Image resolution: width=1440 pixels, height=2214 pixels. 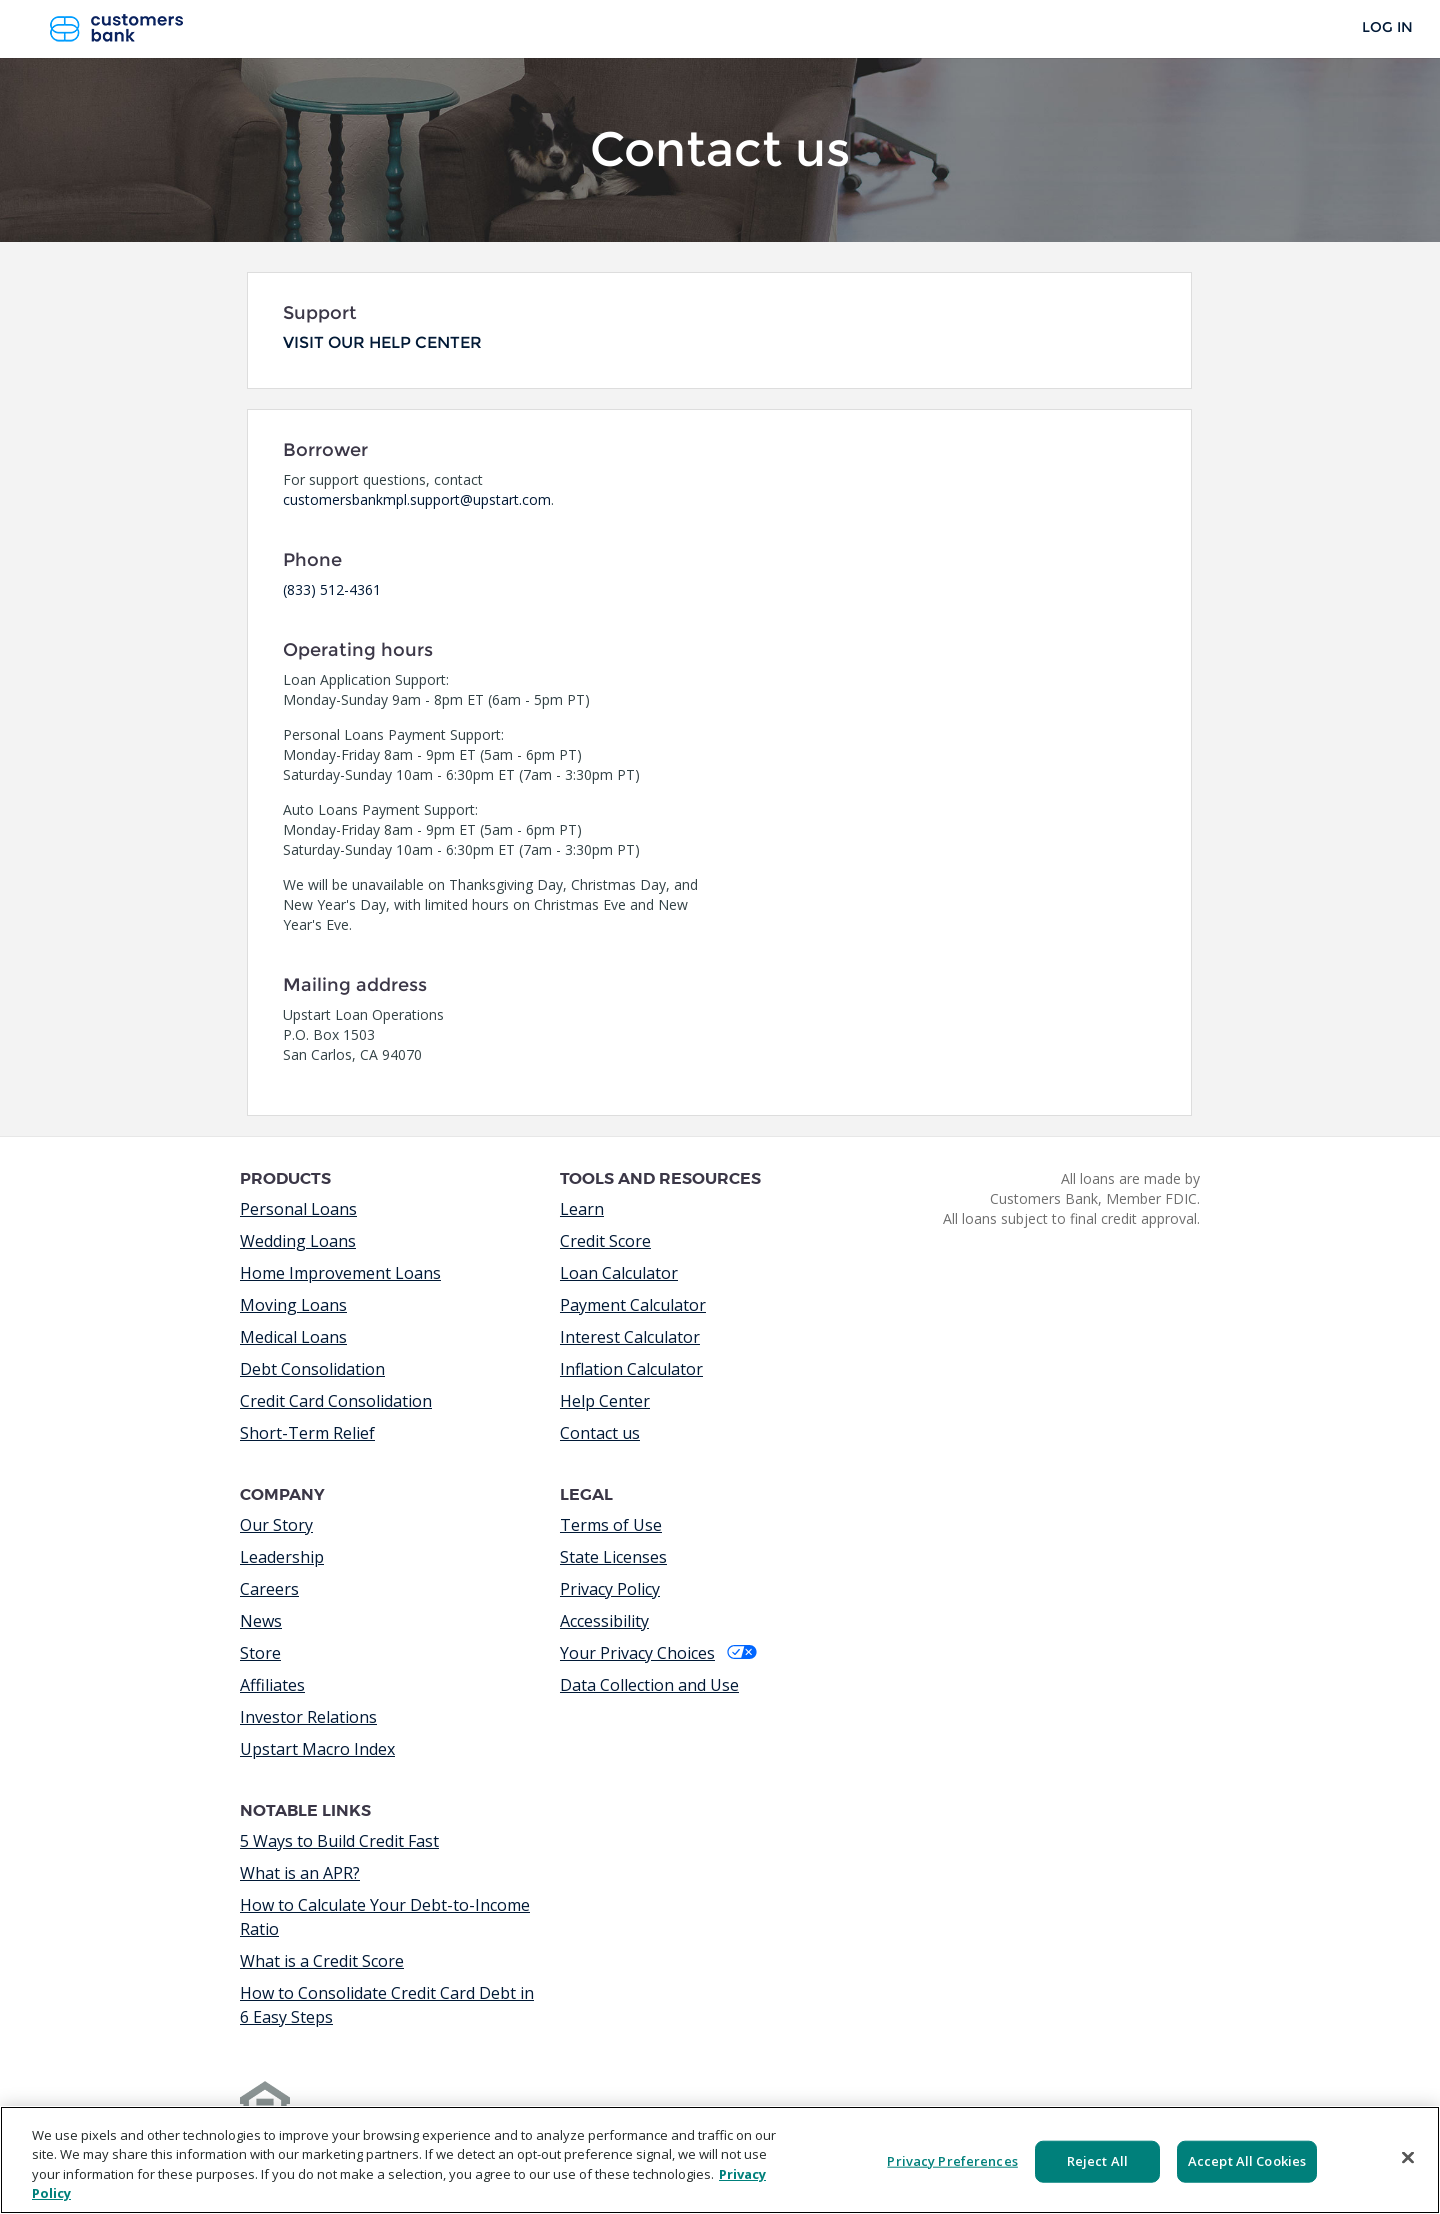 I want to click on Moving Loans, so click(x=293, y=1305).